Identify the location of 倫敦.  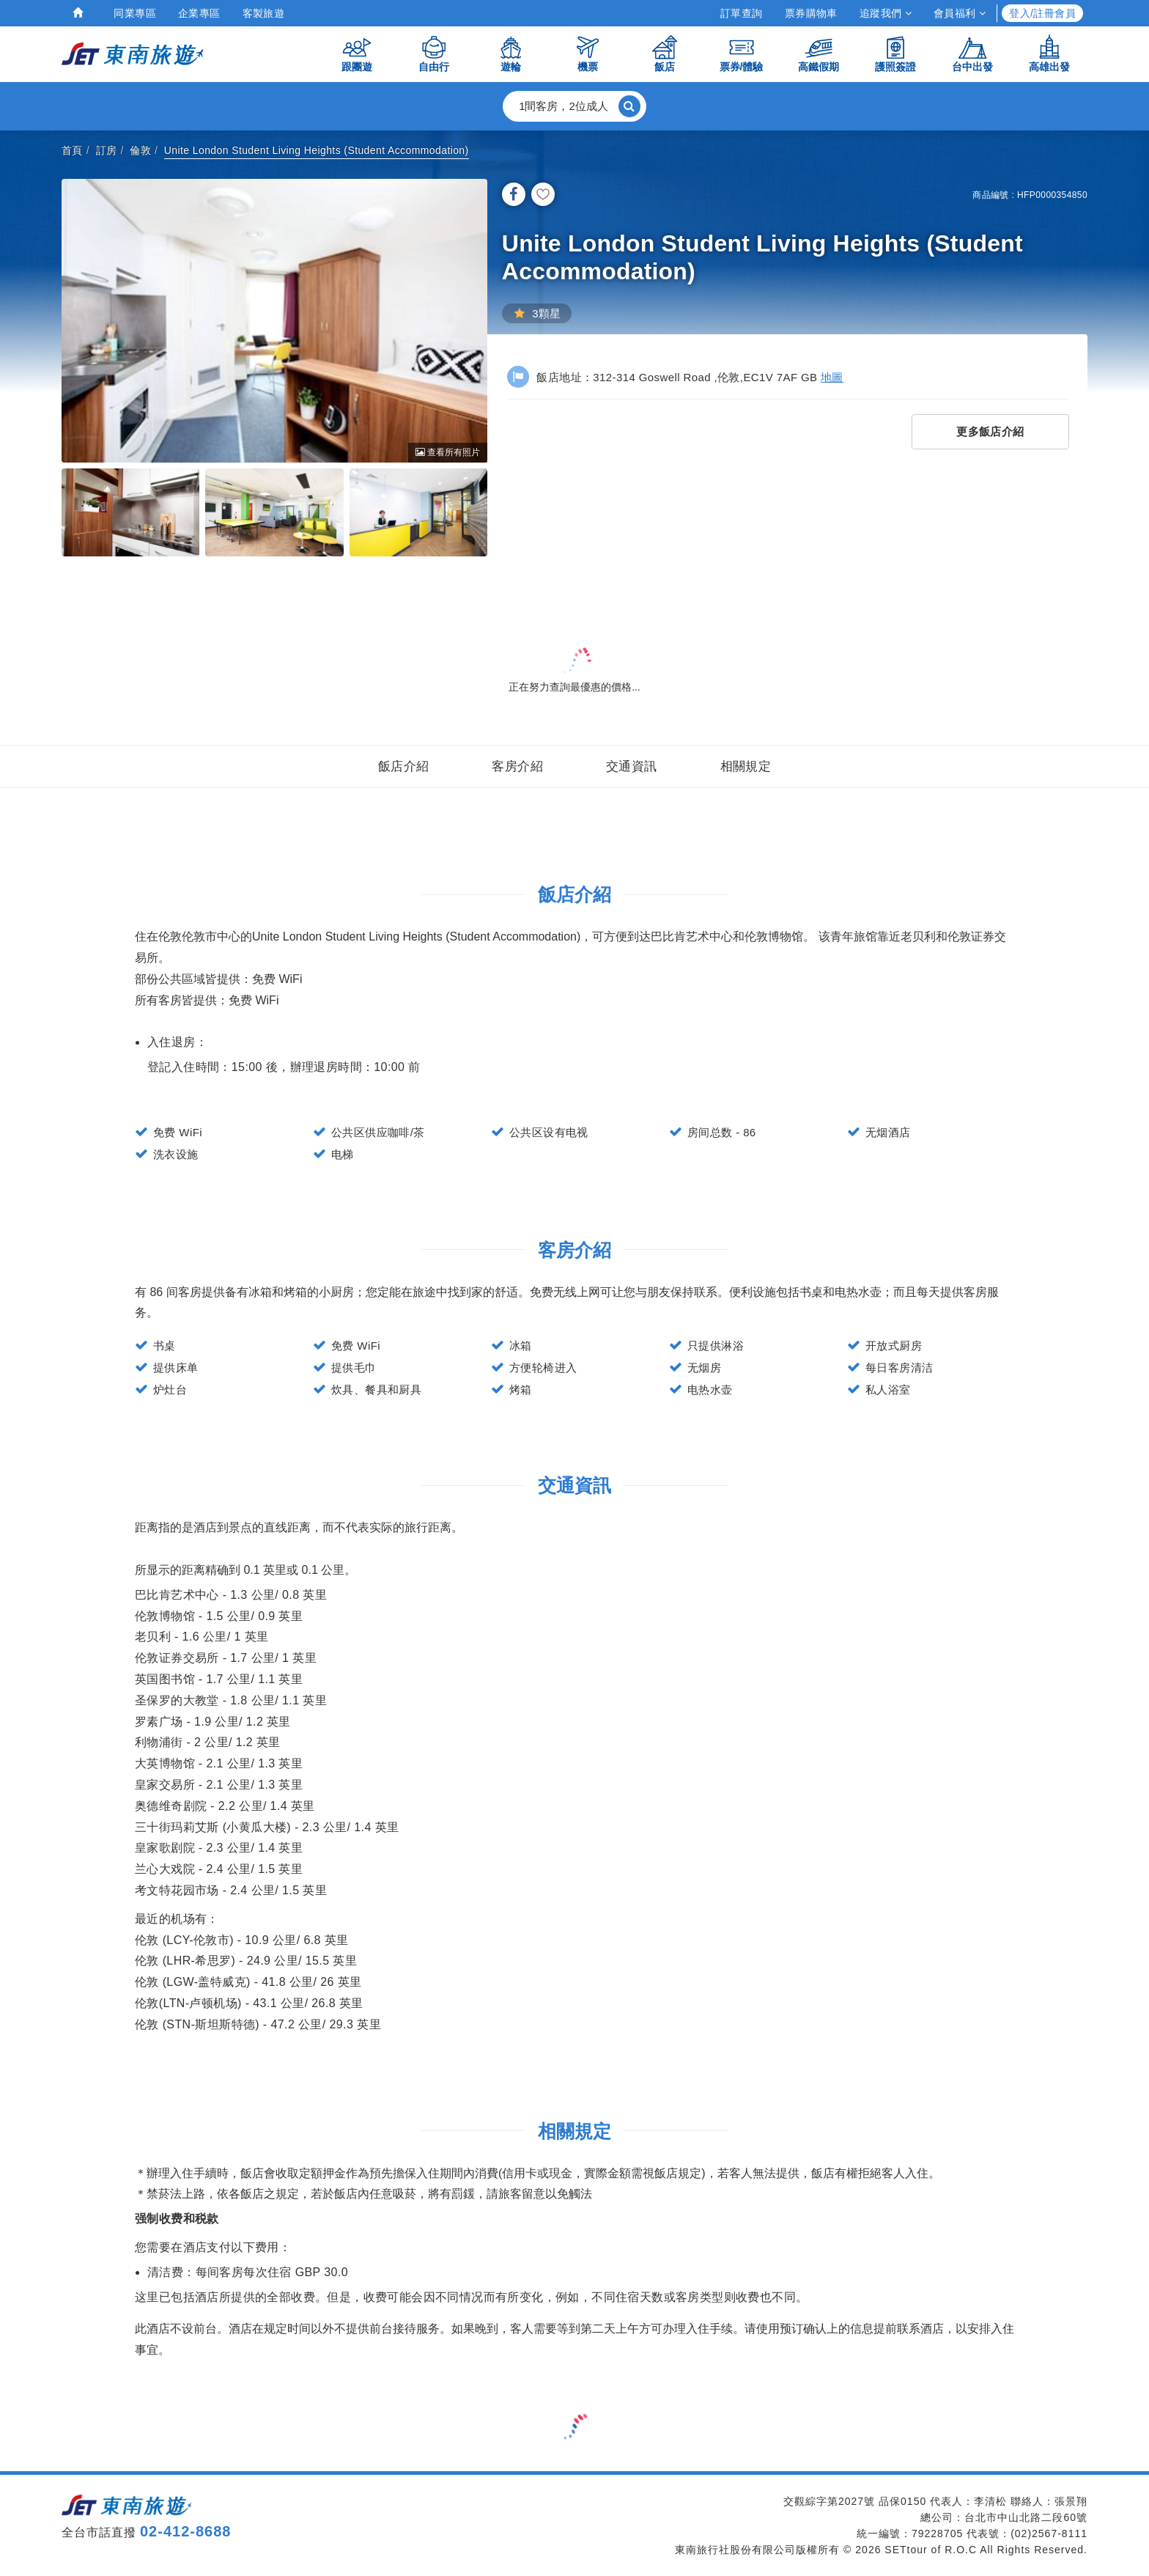
(140, 150).